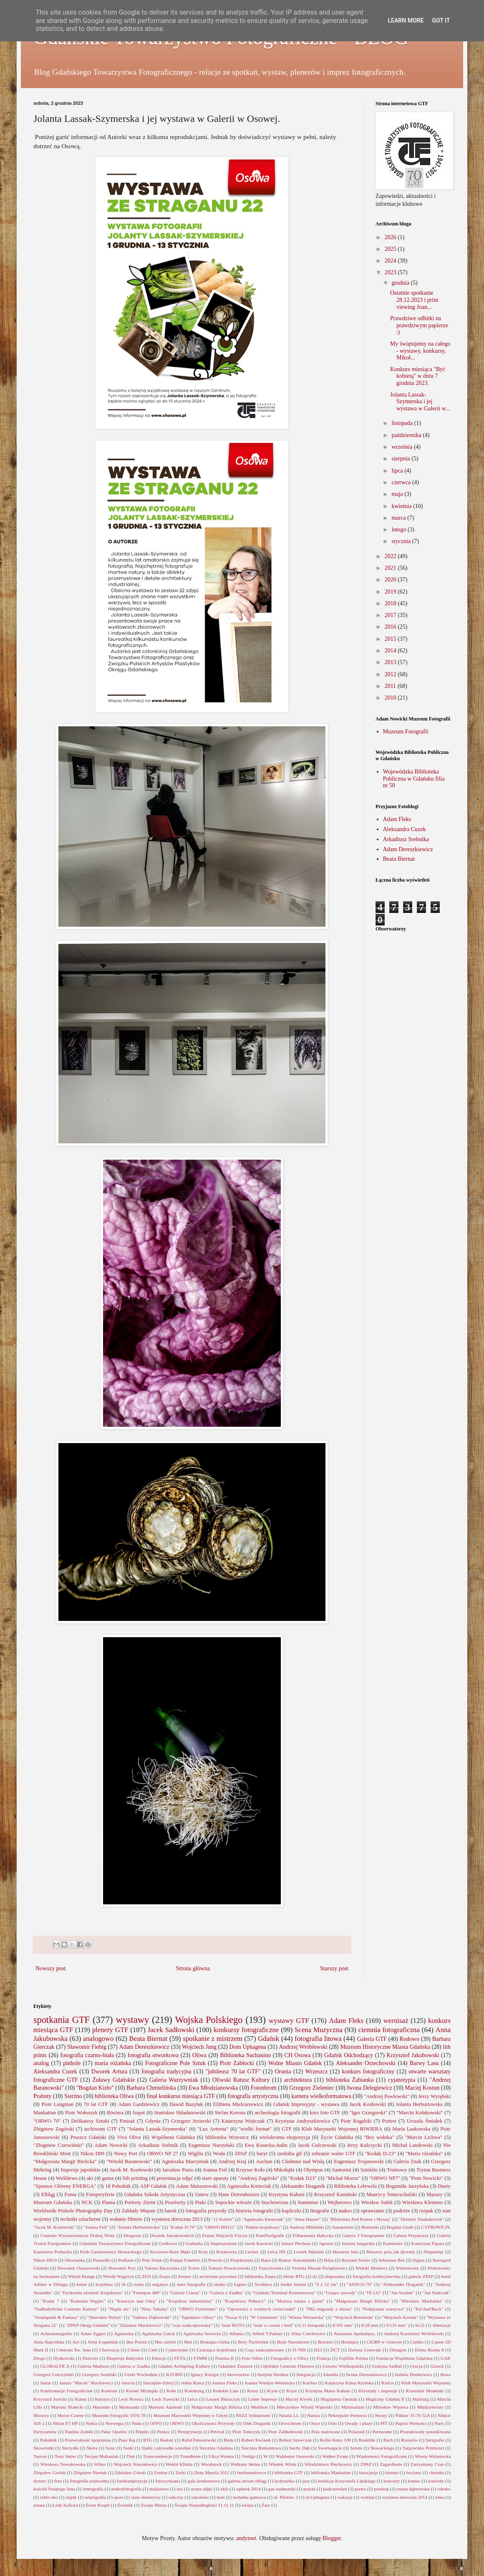  Describe the element at coordinates (353, 2317) in the screenshot. I see `"Wojciech Beszterda"` at that location.